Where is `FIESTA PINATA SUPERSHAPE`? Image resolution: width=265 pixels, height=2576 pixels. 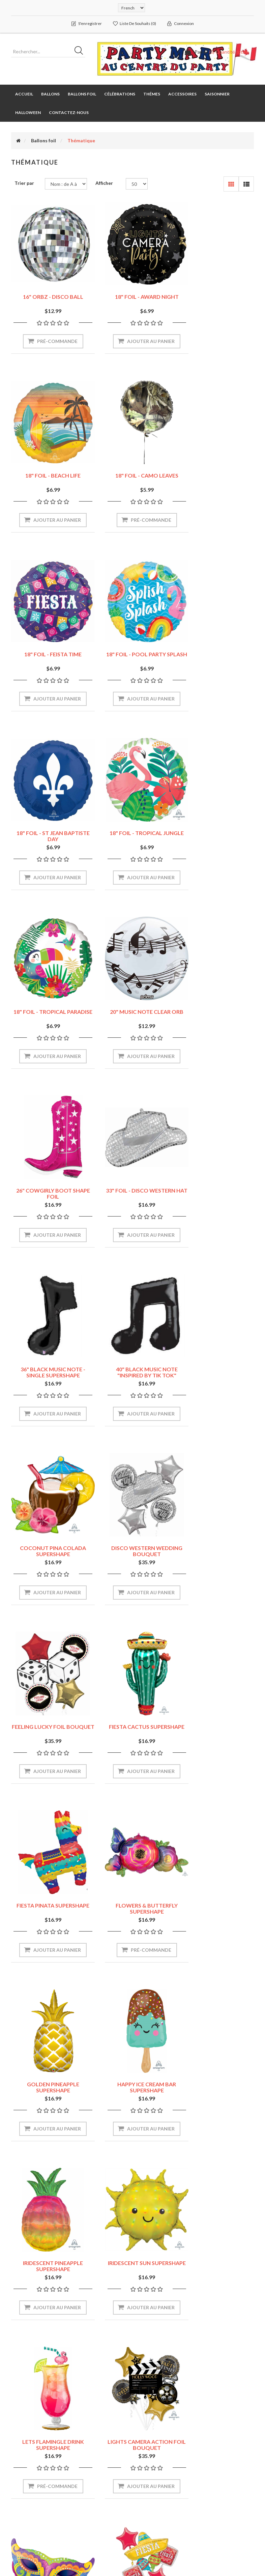
FIESTA PINATA SUPERSHAPE is located at coordinates (48, 1360).